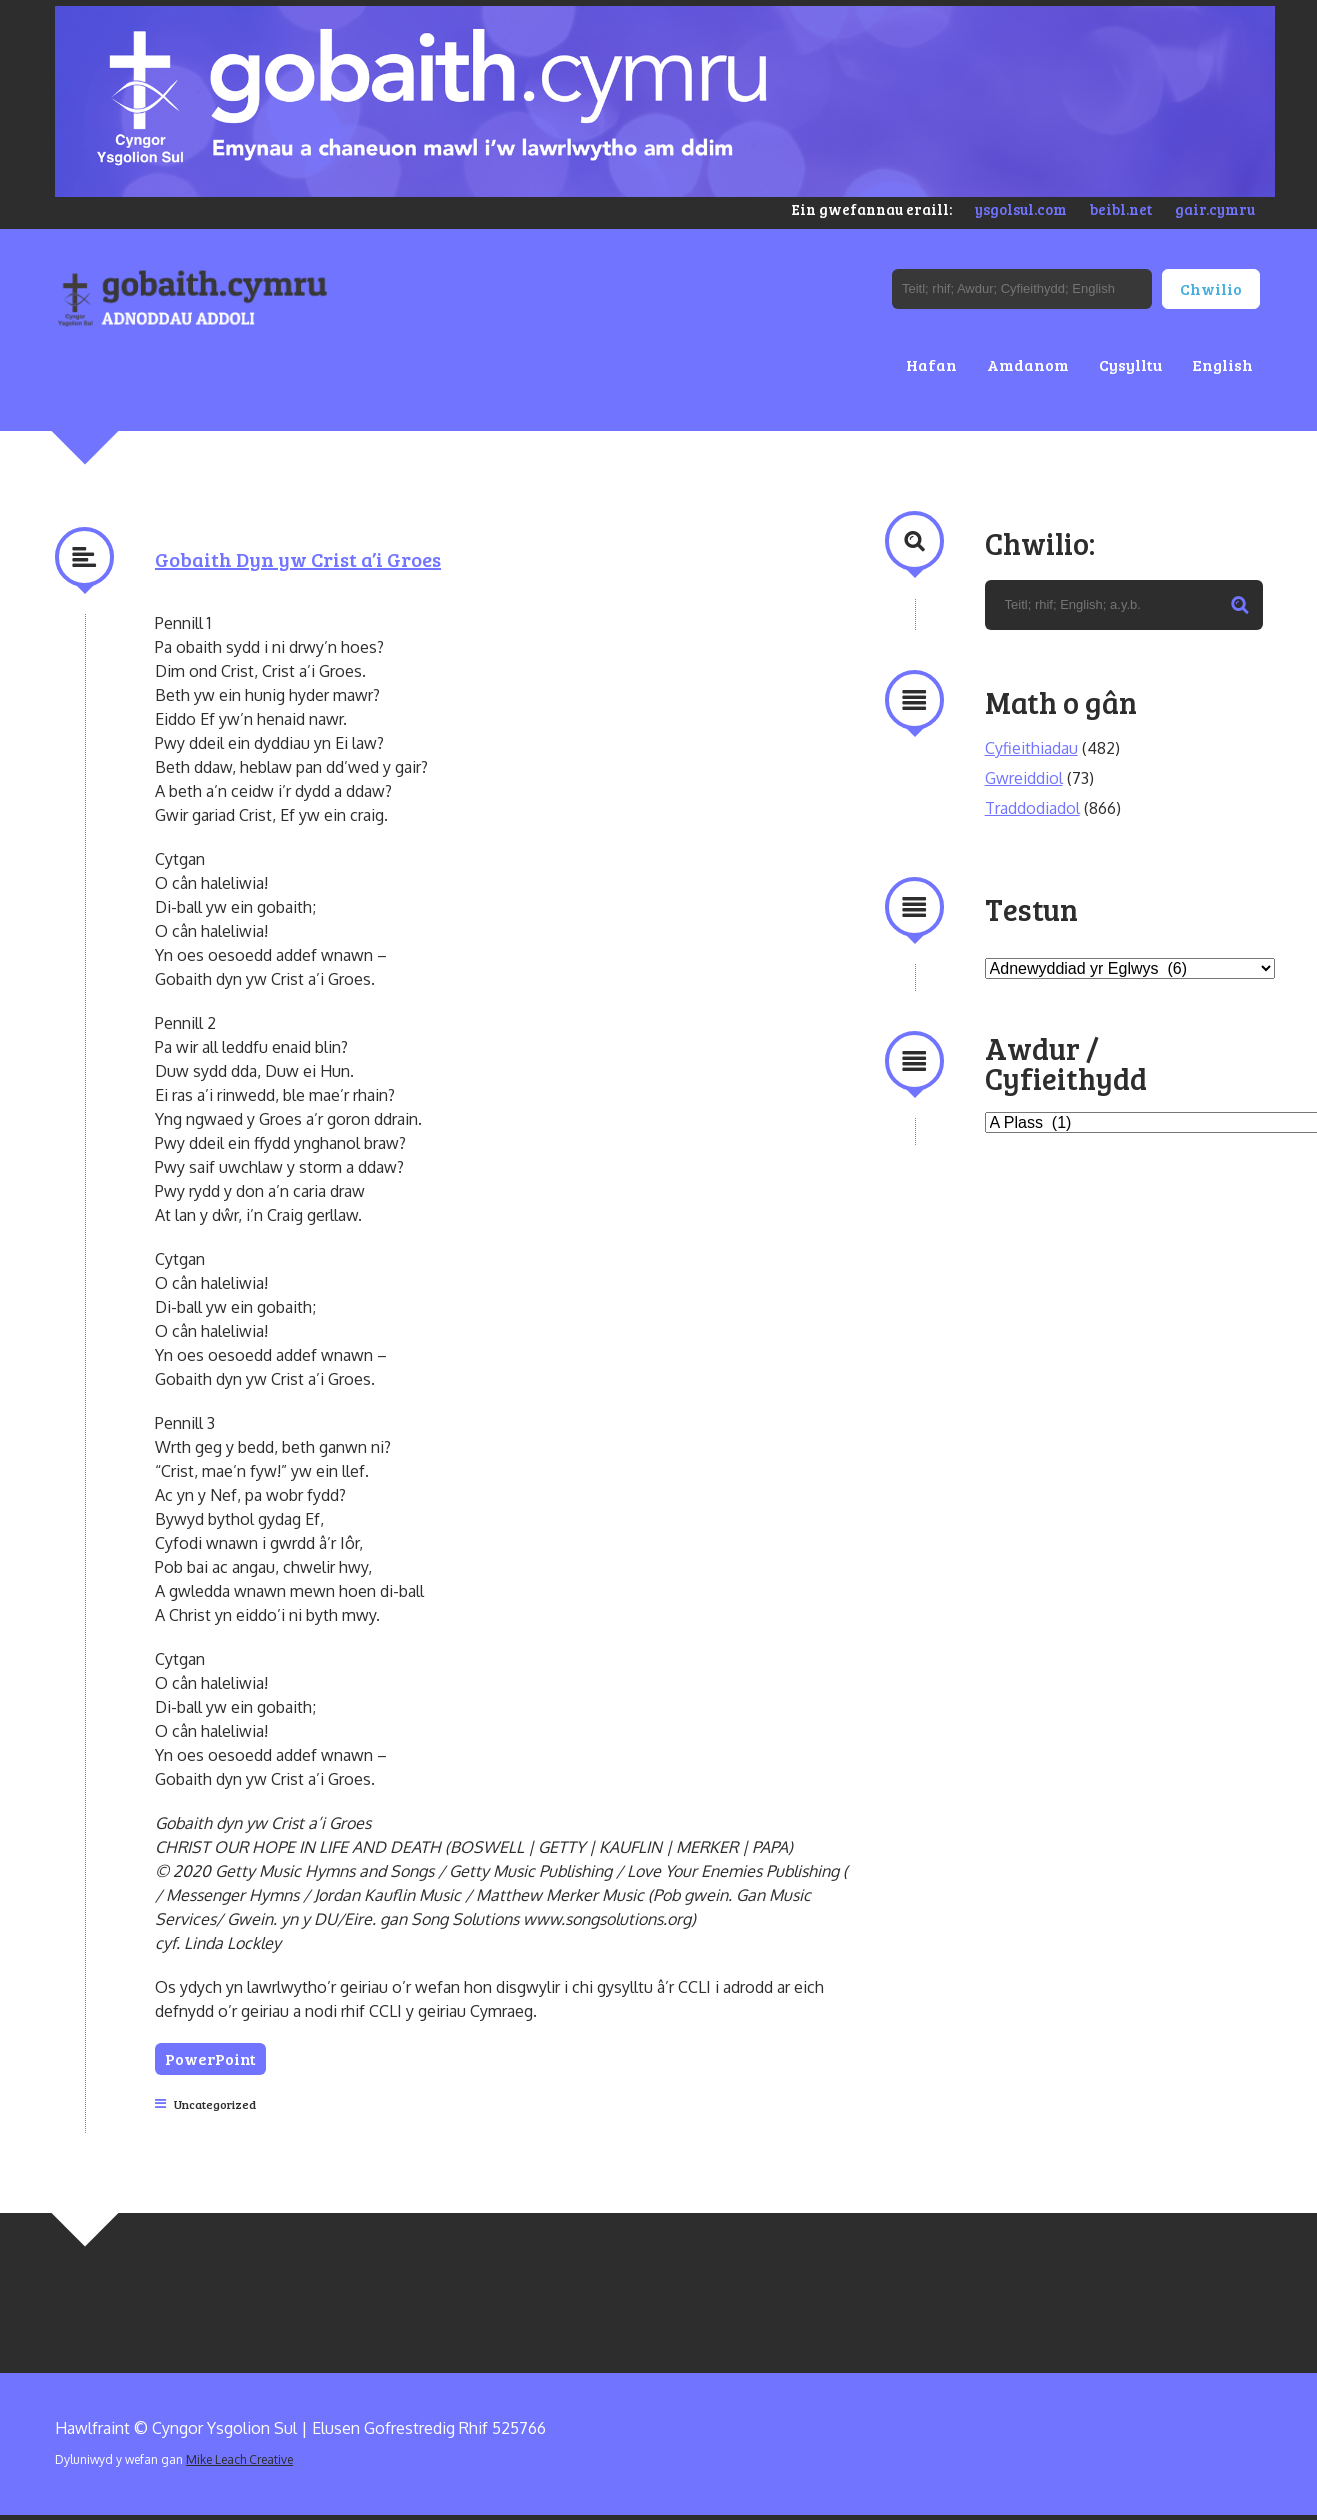  I want to click on Mike Leach Creative, so click(239, 2459).